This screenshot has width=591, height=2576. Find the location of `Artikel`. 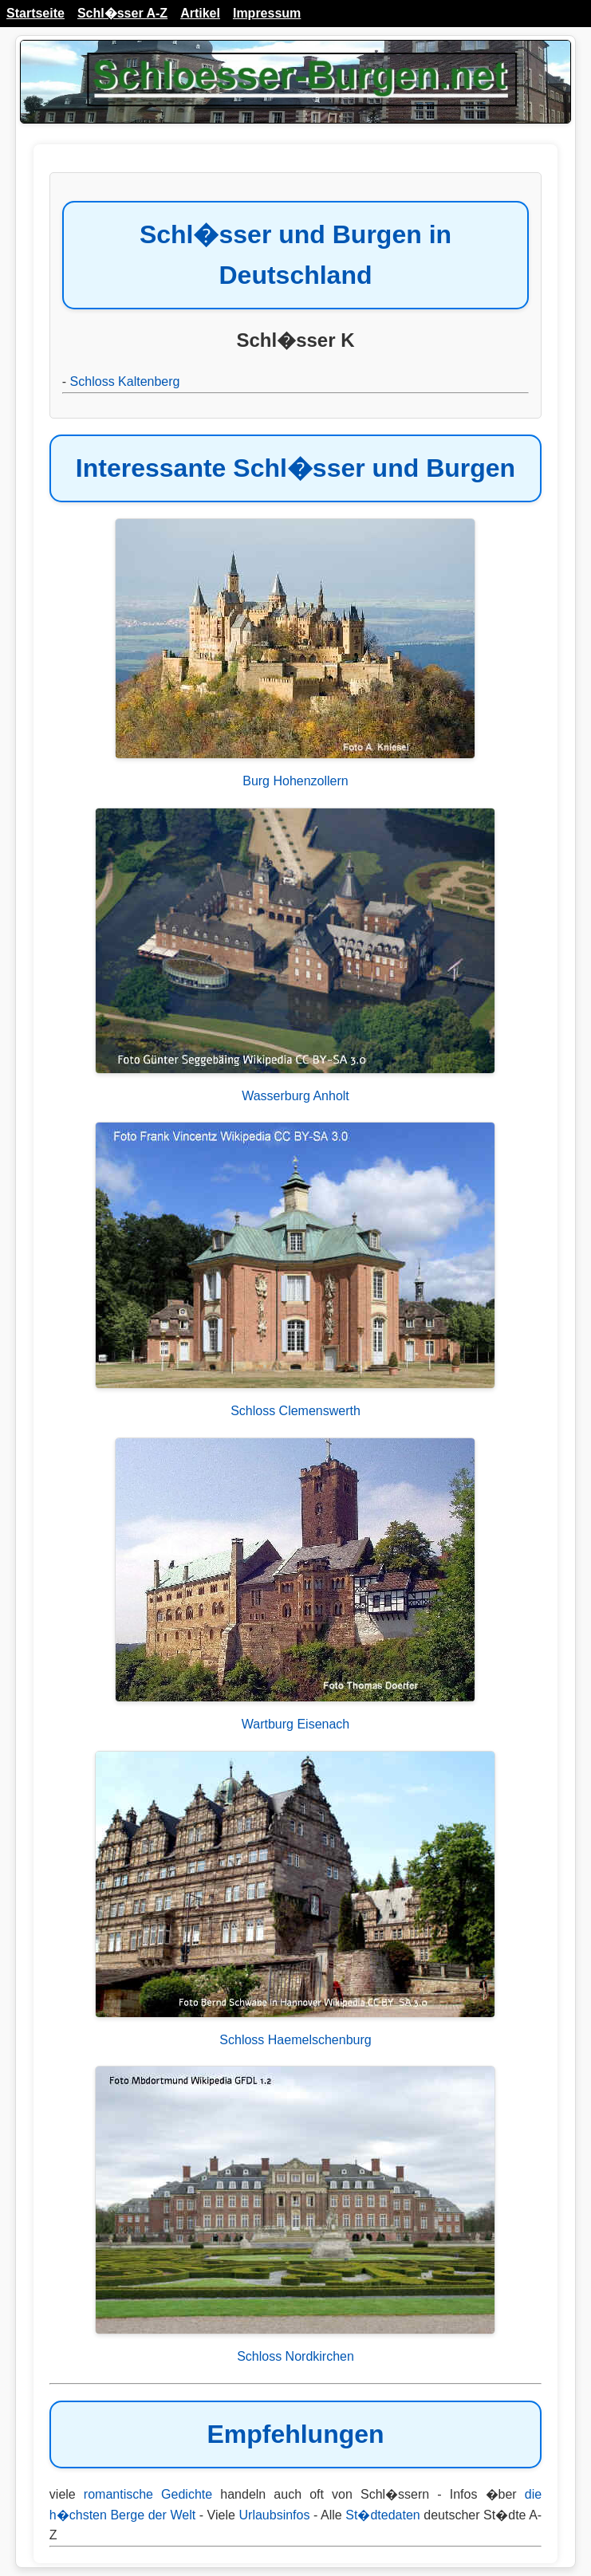

Artikel is located at coordinates (200, 13).